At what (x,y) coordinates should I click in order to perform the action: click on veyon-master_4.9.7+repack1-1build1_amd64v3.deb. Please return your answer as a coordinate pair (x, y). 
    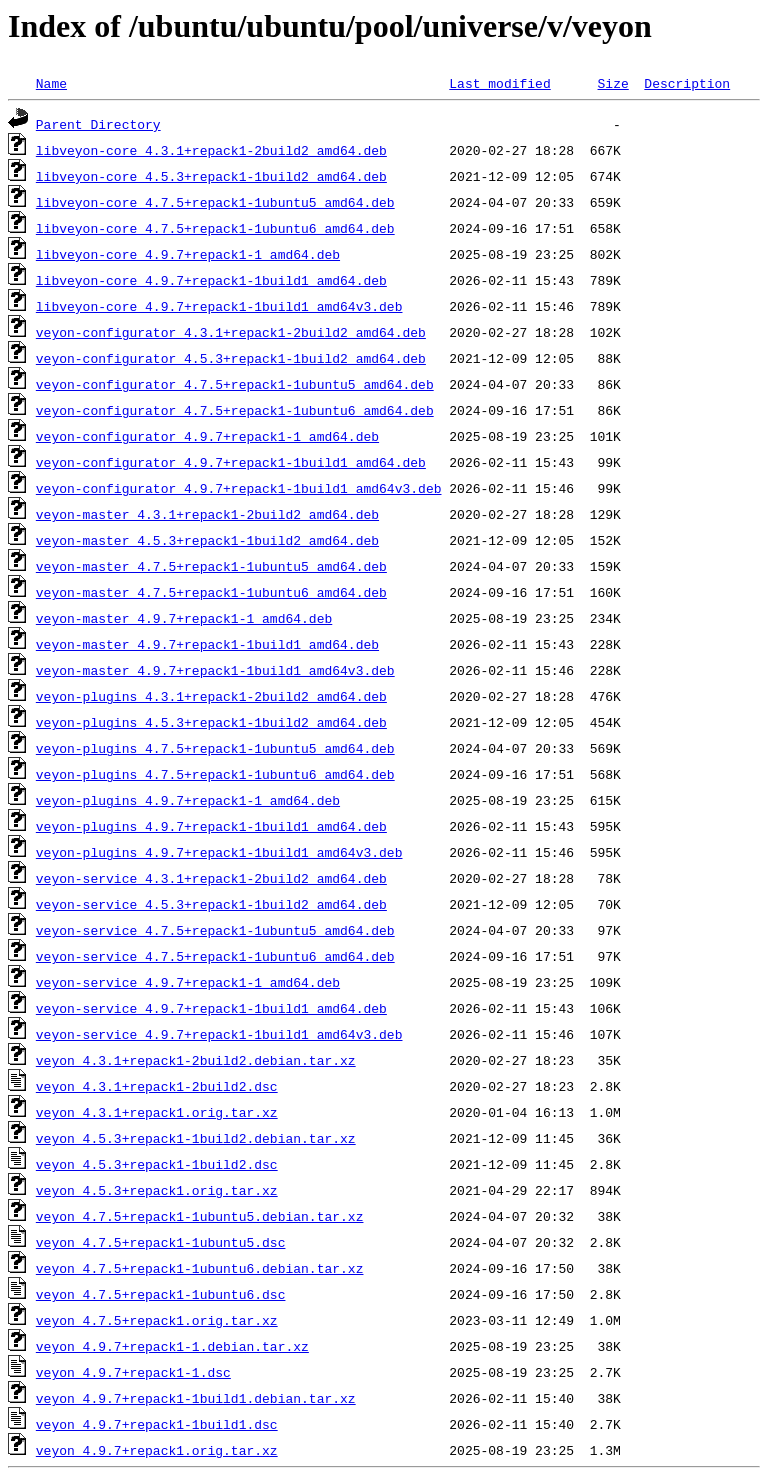
    Looking at the image, I should click on (215, 670).